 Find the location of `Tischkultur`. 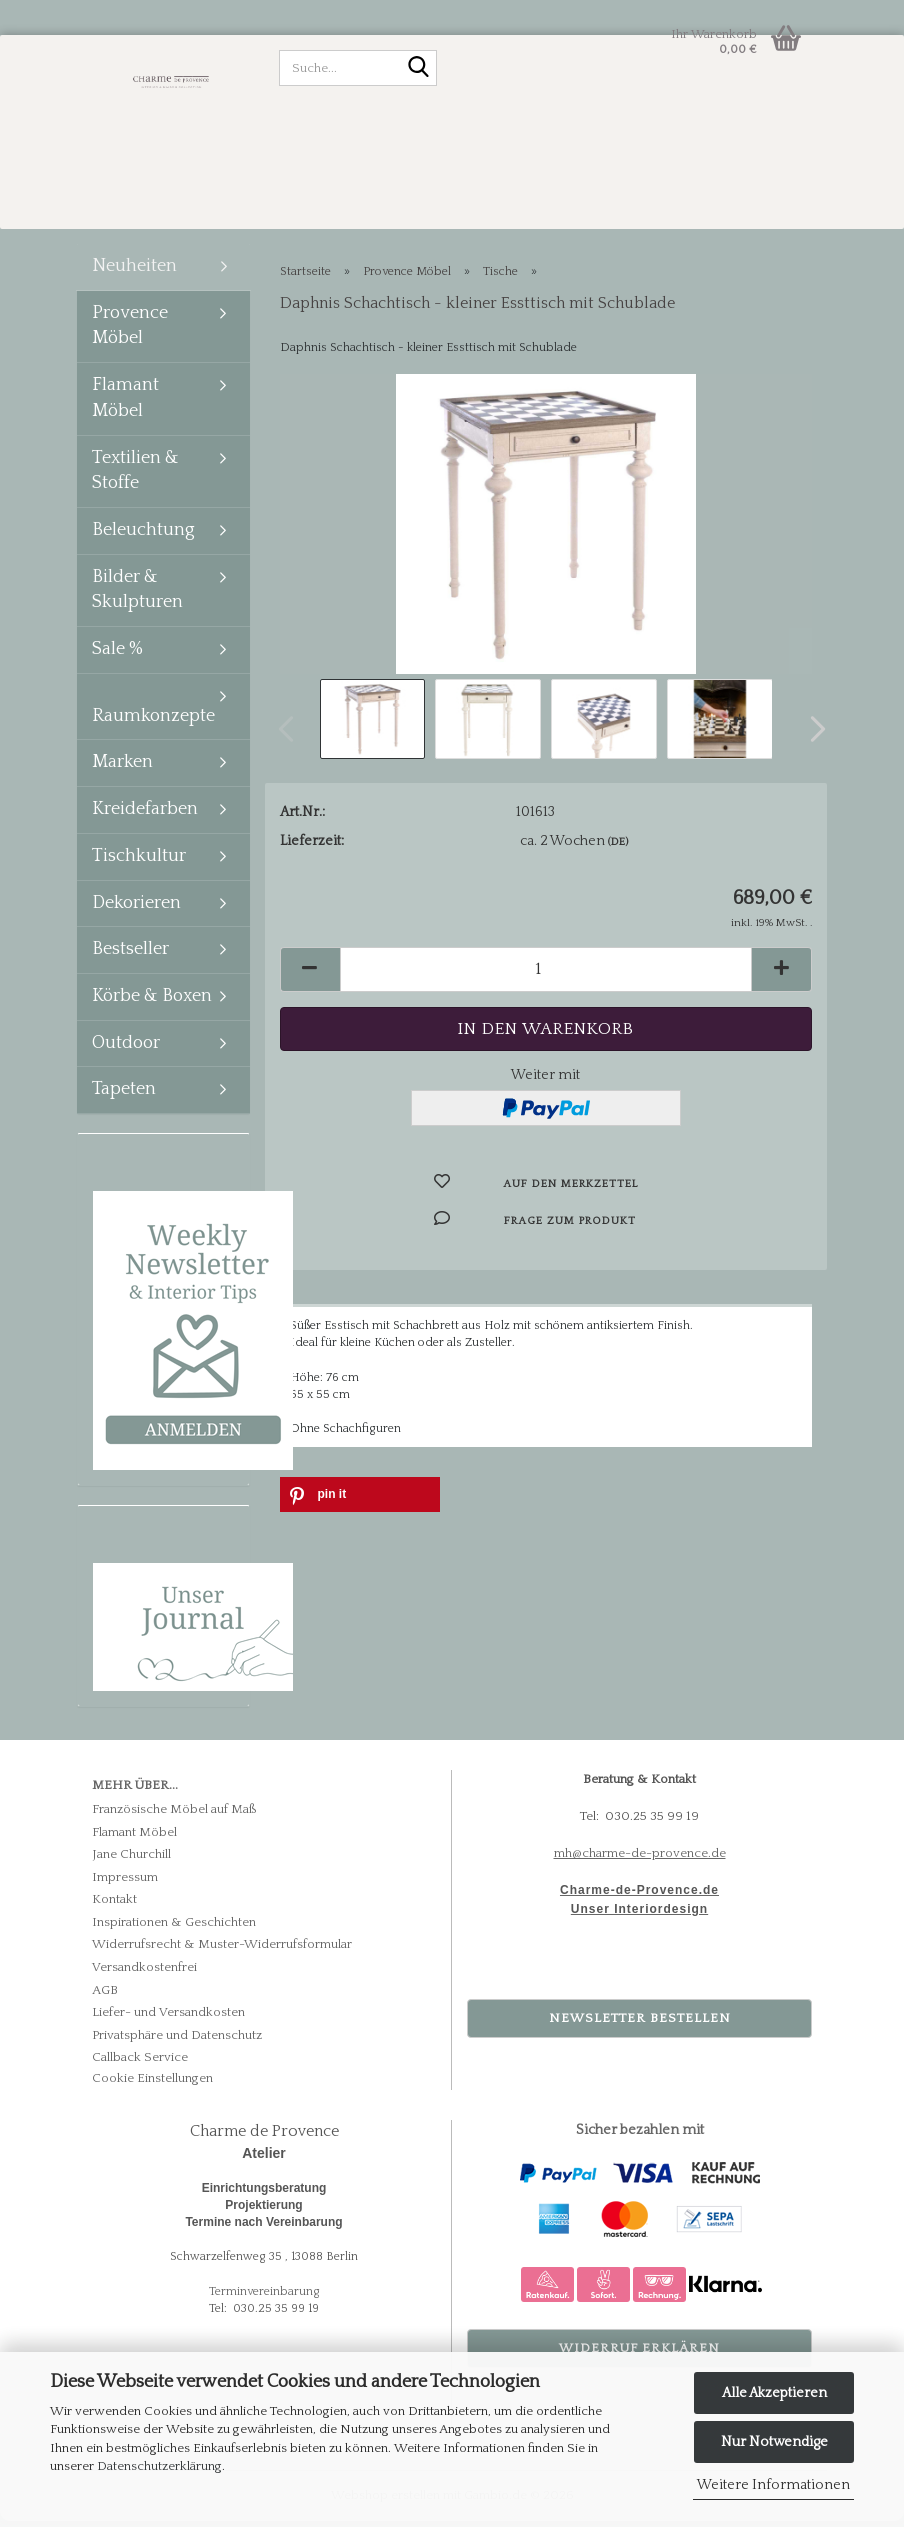

Tischkultur is located at coordinates (139, 862).